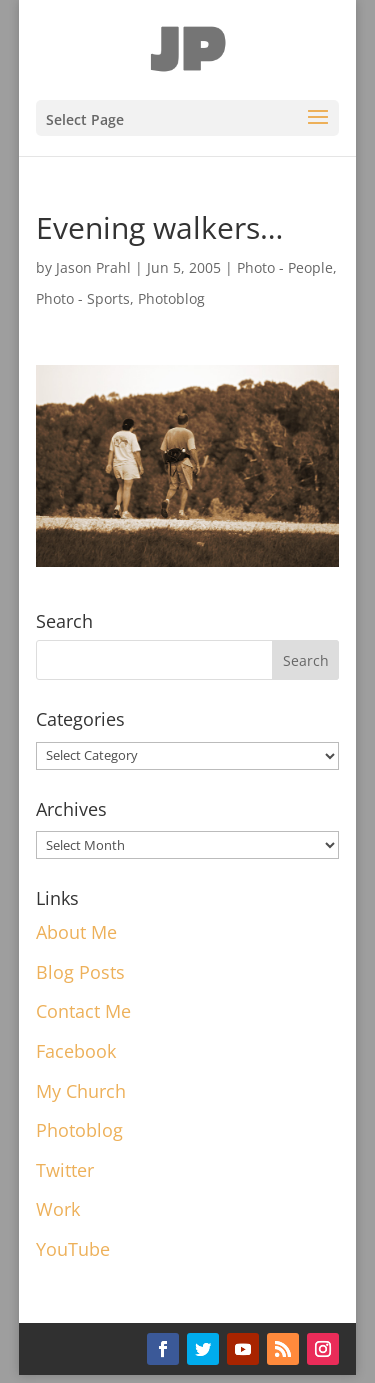  Describe the element at coordinates (65, 1170) in the screenshot. I see `Twitter` at that location.